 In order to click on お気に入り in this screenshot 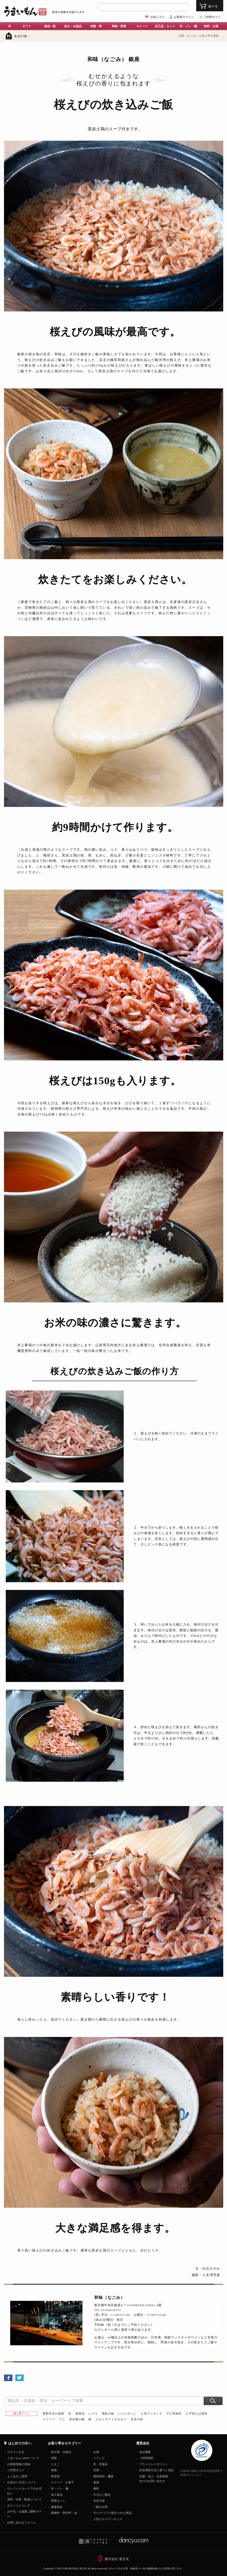, I will do `click(157, 17)`.